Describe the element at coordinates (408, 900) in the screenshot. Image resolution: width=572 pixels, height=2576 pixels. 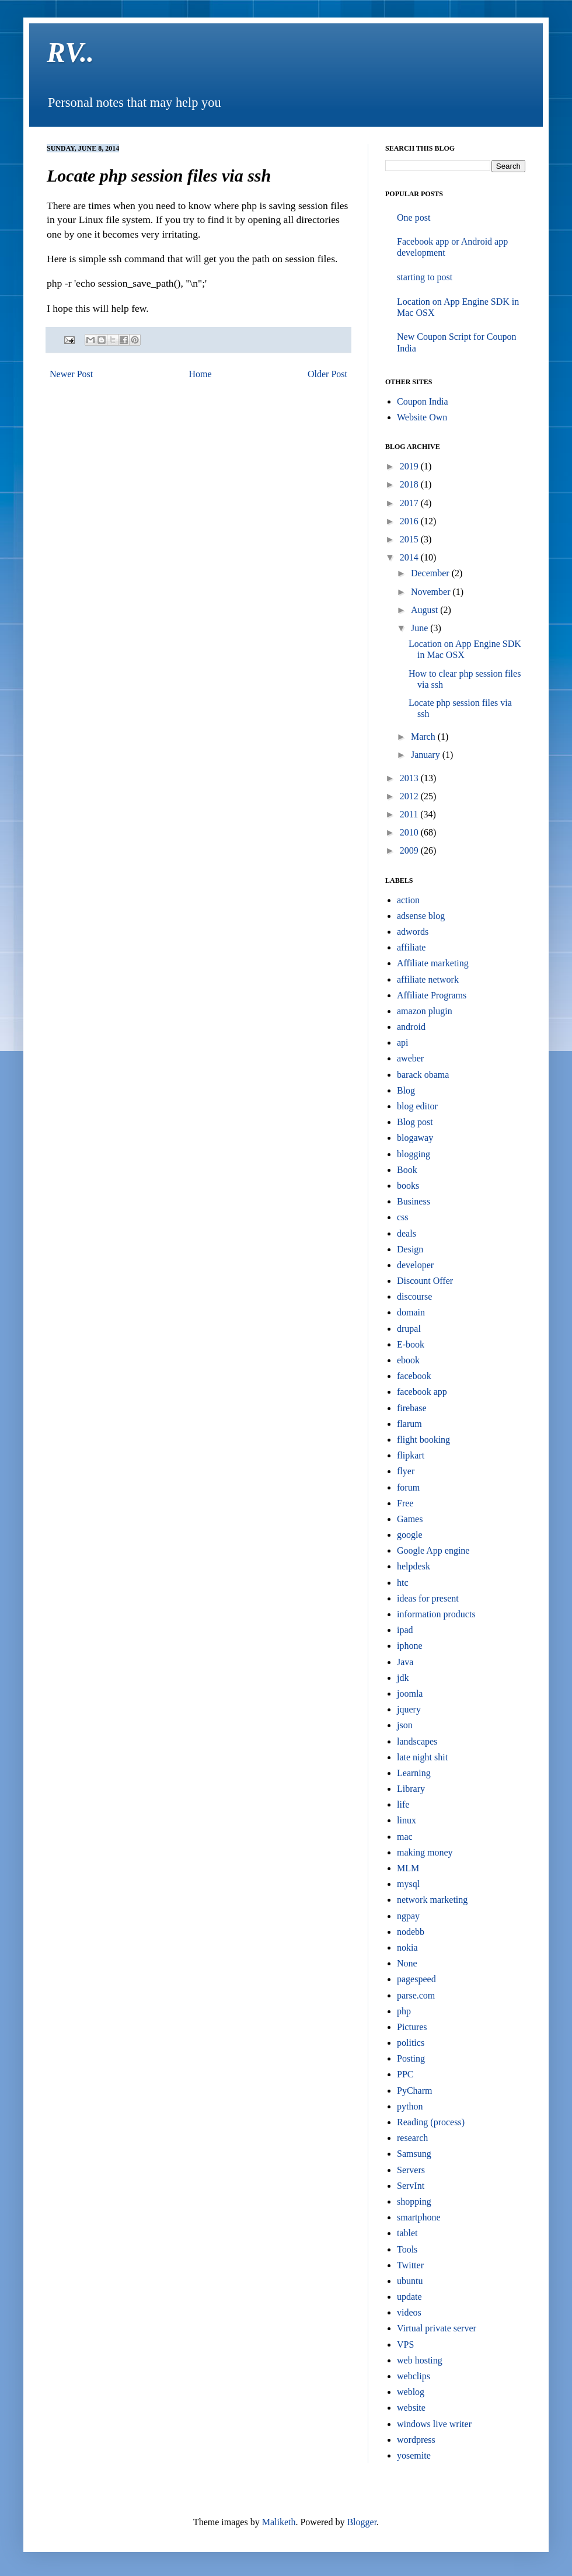
I see `action` at that location.